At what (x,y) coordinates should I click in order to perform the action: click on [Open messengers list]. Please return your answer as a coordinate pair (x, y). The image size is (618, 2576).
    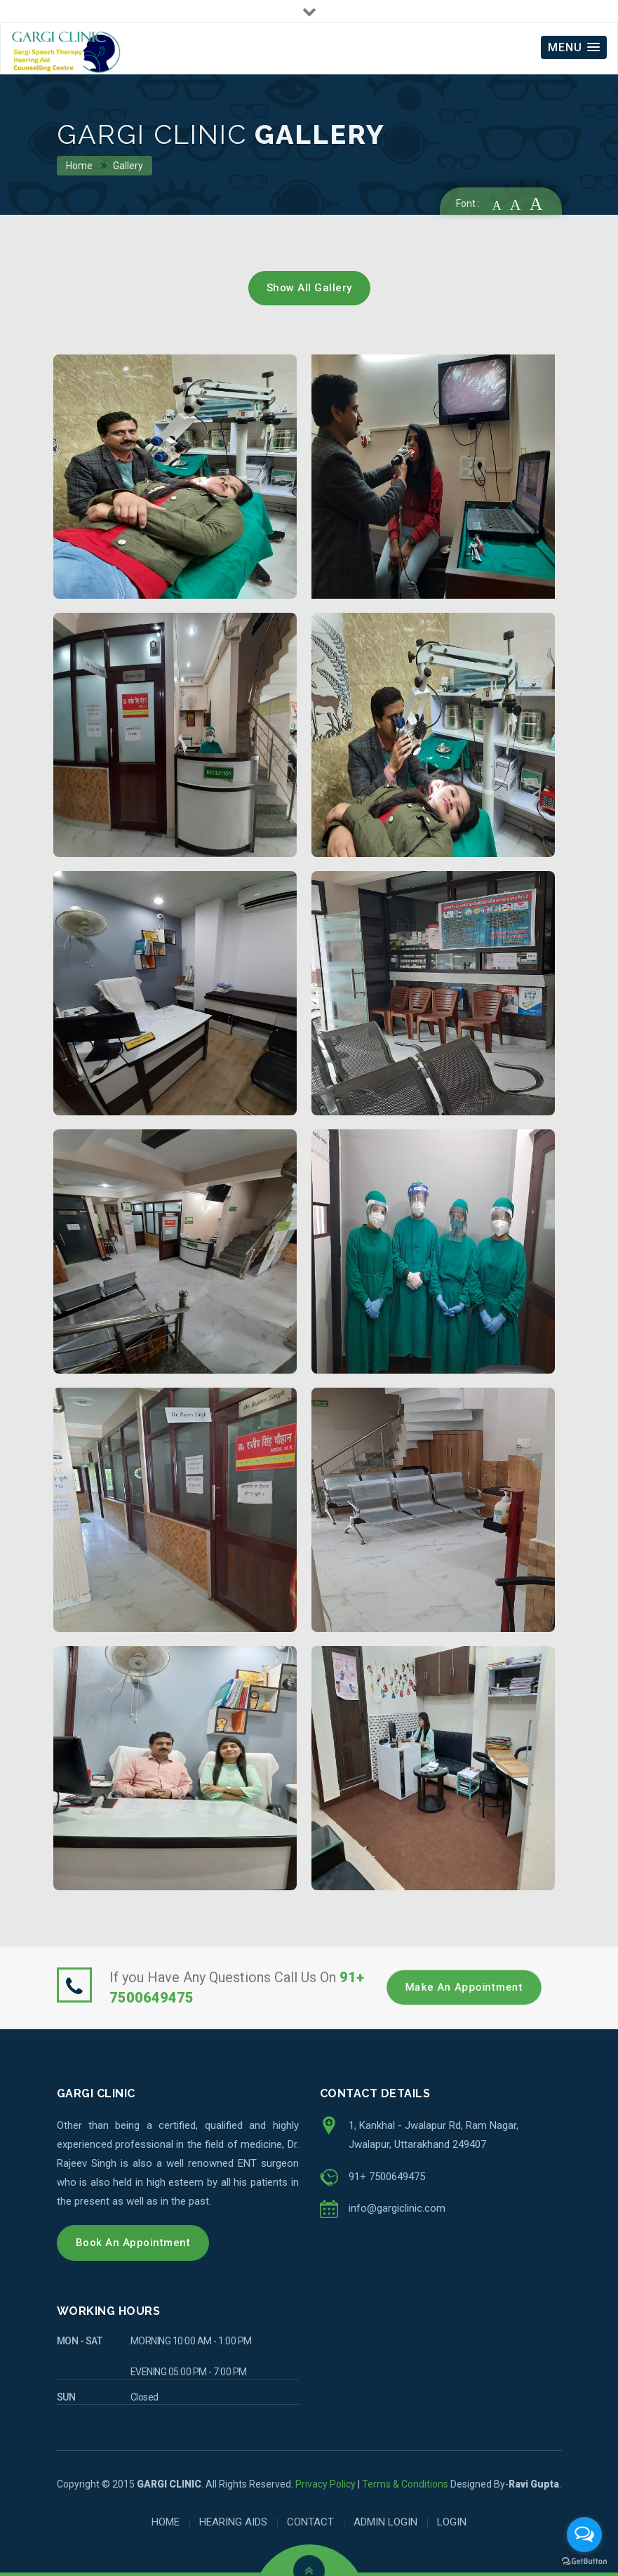
    Looking at the image, I should click on (584, 2534).